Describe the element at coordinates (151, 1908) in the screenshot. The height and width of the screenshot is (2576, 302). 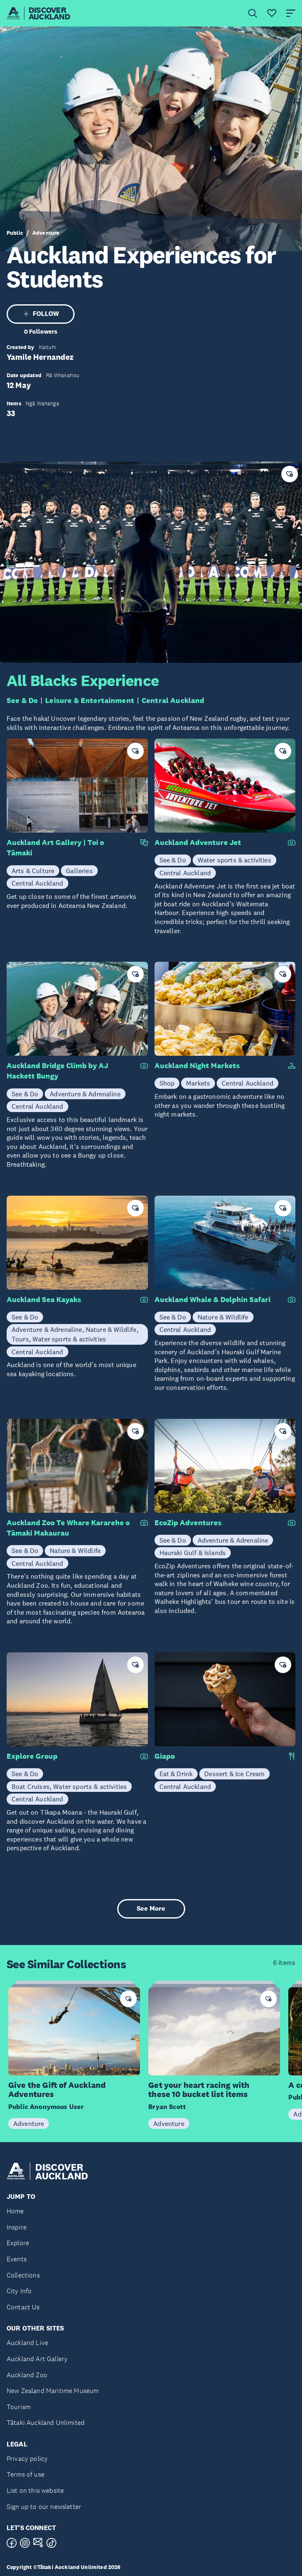
I see `See More` at that location.